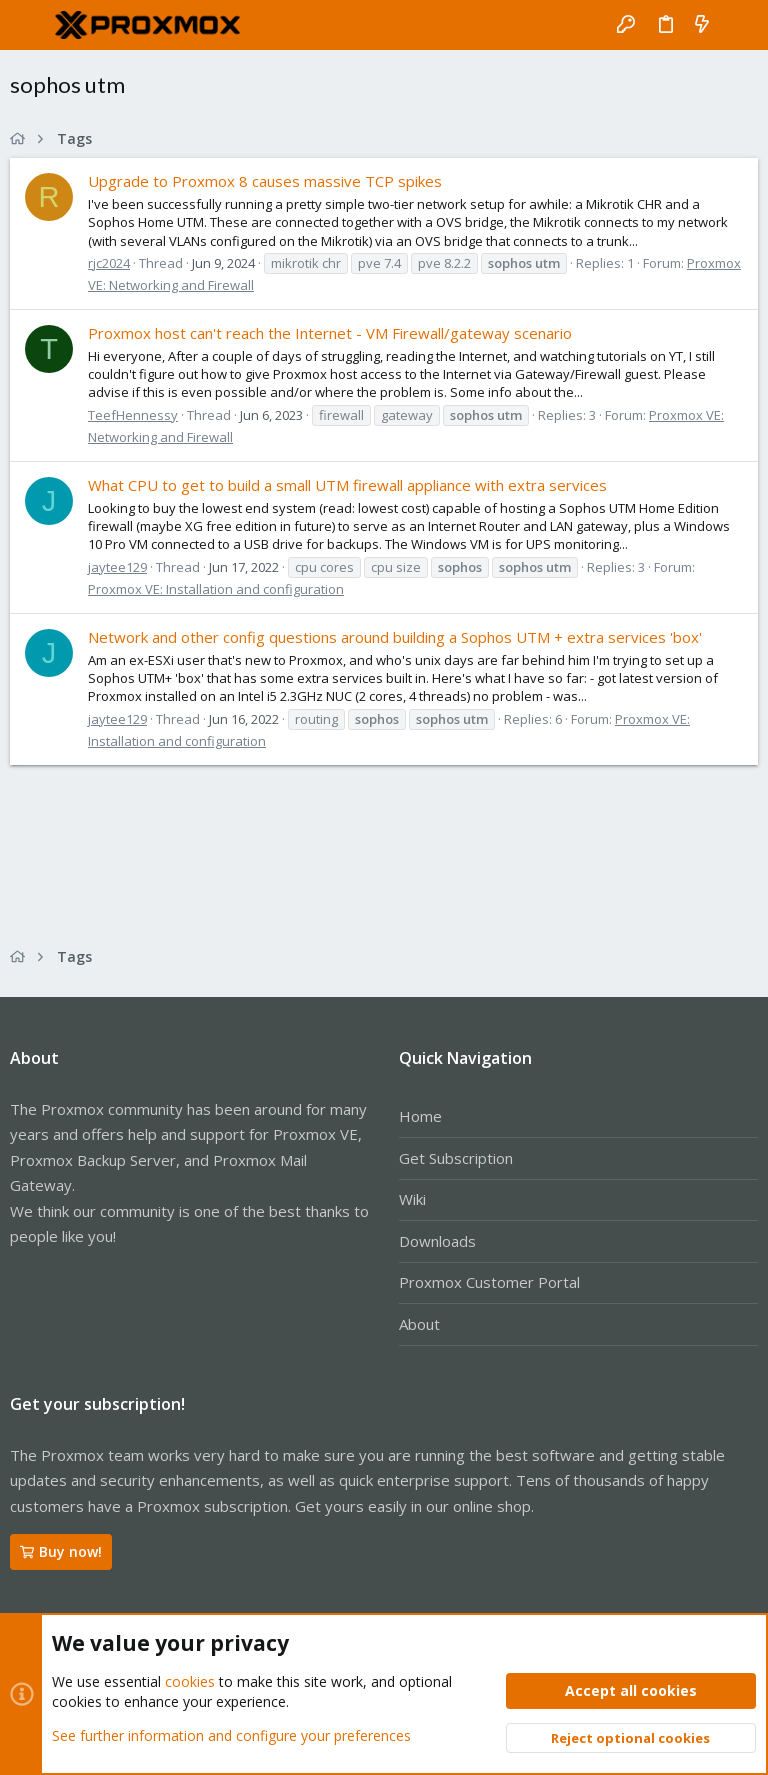  Describe the element at coordinates (395, 637) in the screenshot. I see `Network and other config questions around building a Sophos UTM + extra services 'box'` at that location.